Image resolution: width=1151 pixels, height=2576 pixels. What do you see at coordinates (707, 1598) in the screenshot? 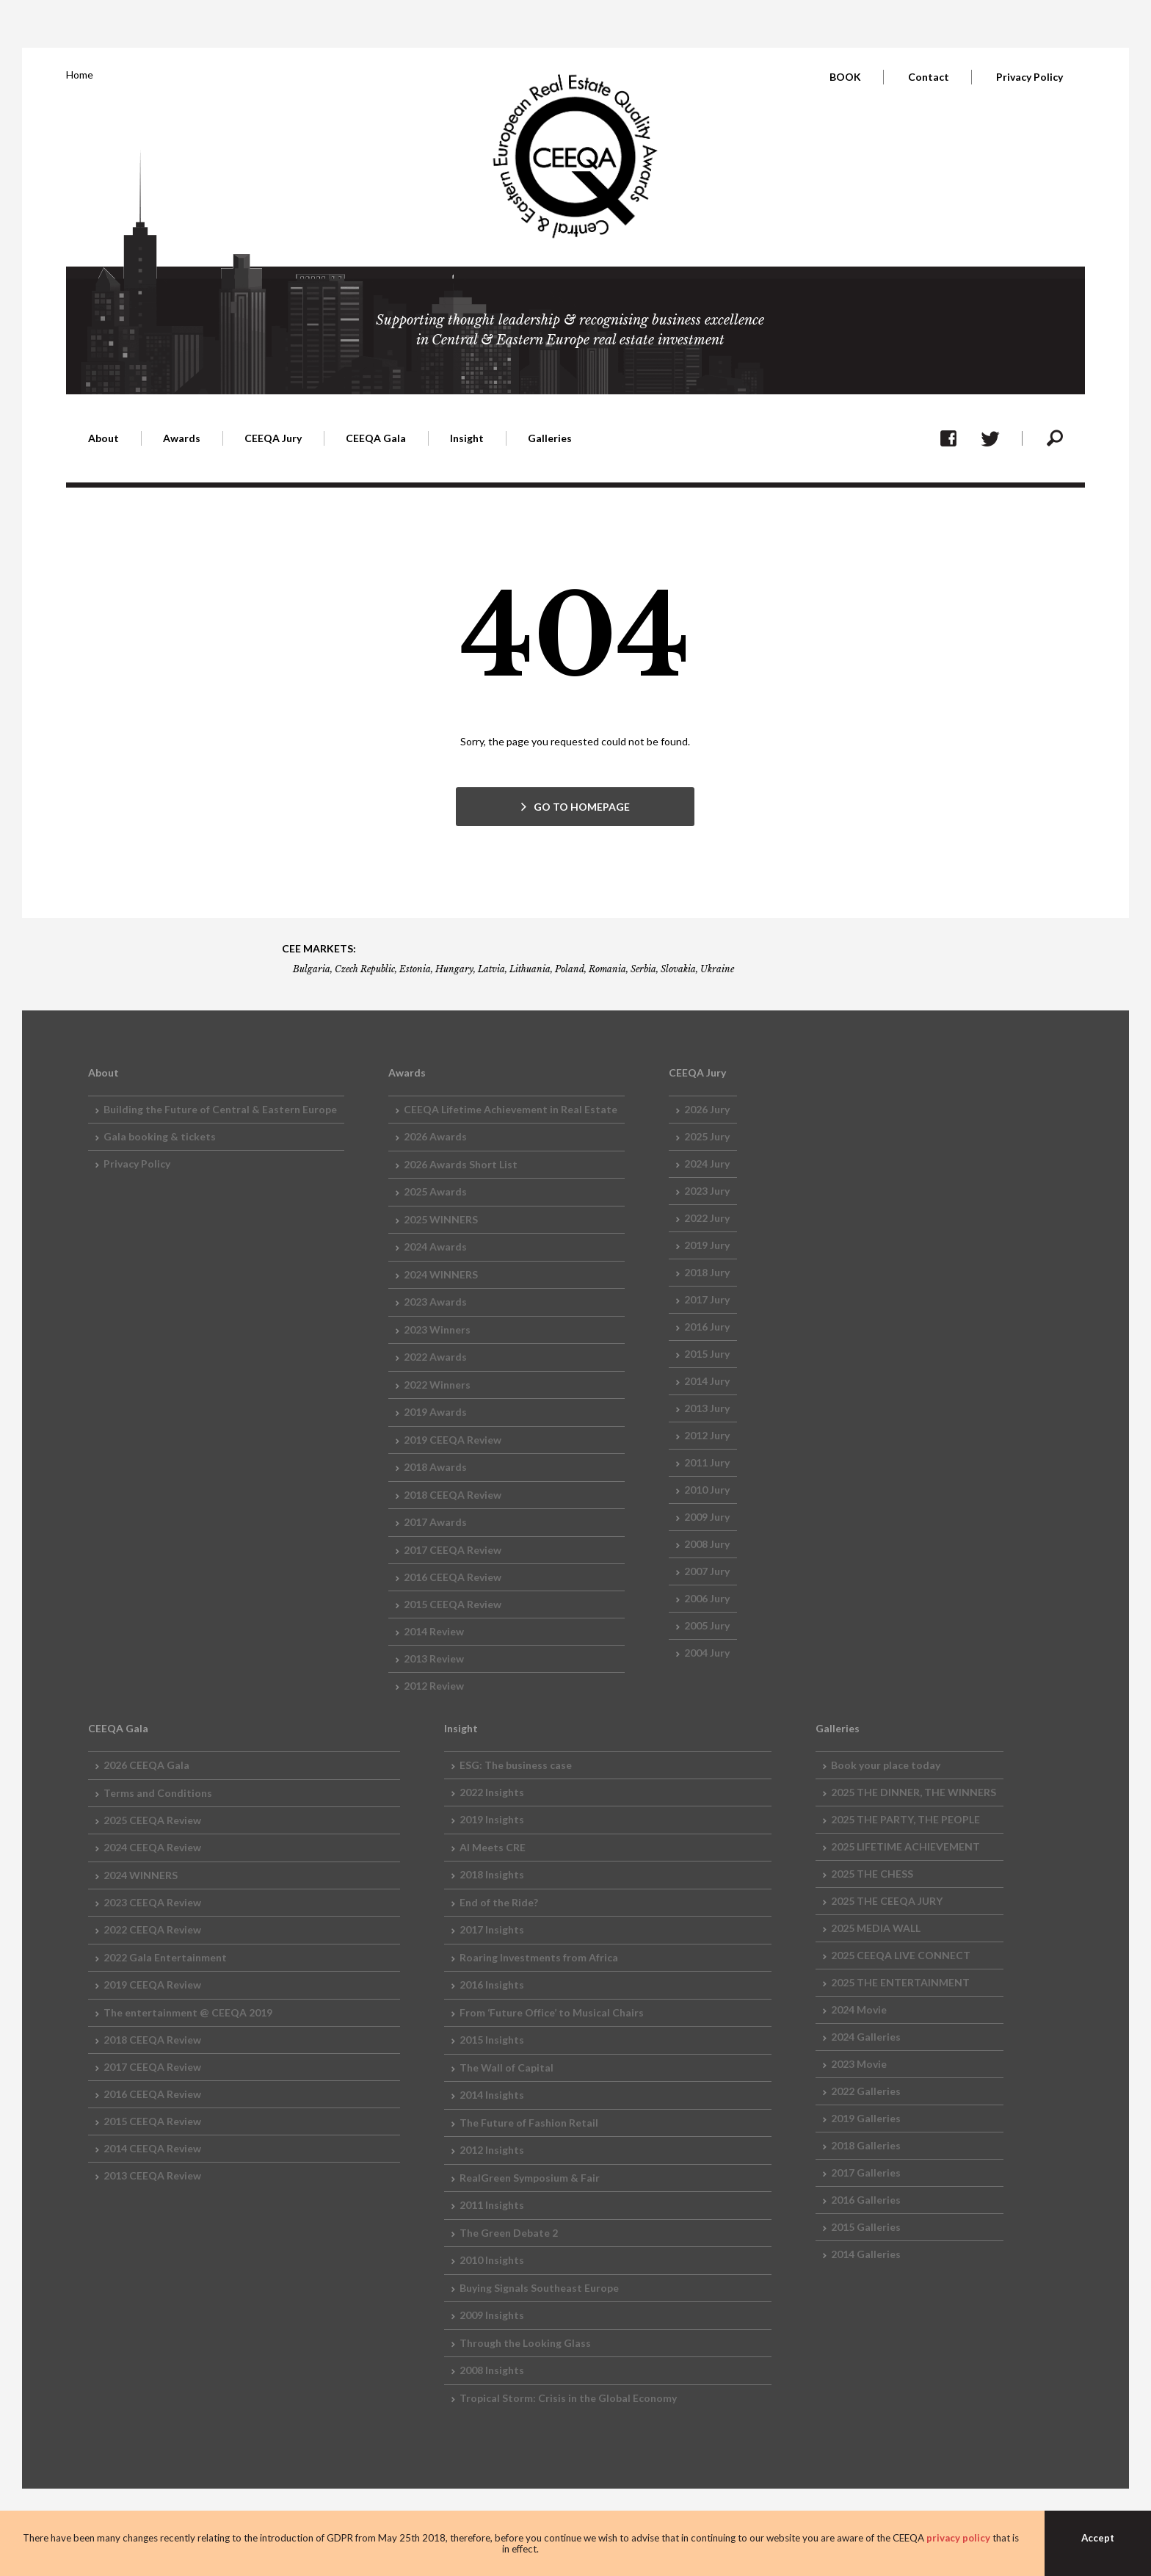
I see `2006 Jury` at bounding box center [707, 1598].